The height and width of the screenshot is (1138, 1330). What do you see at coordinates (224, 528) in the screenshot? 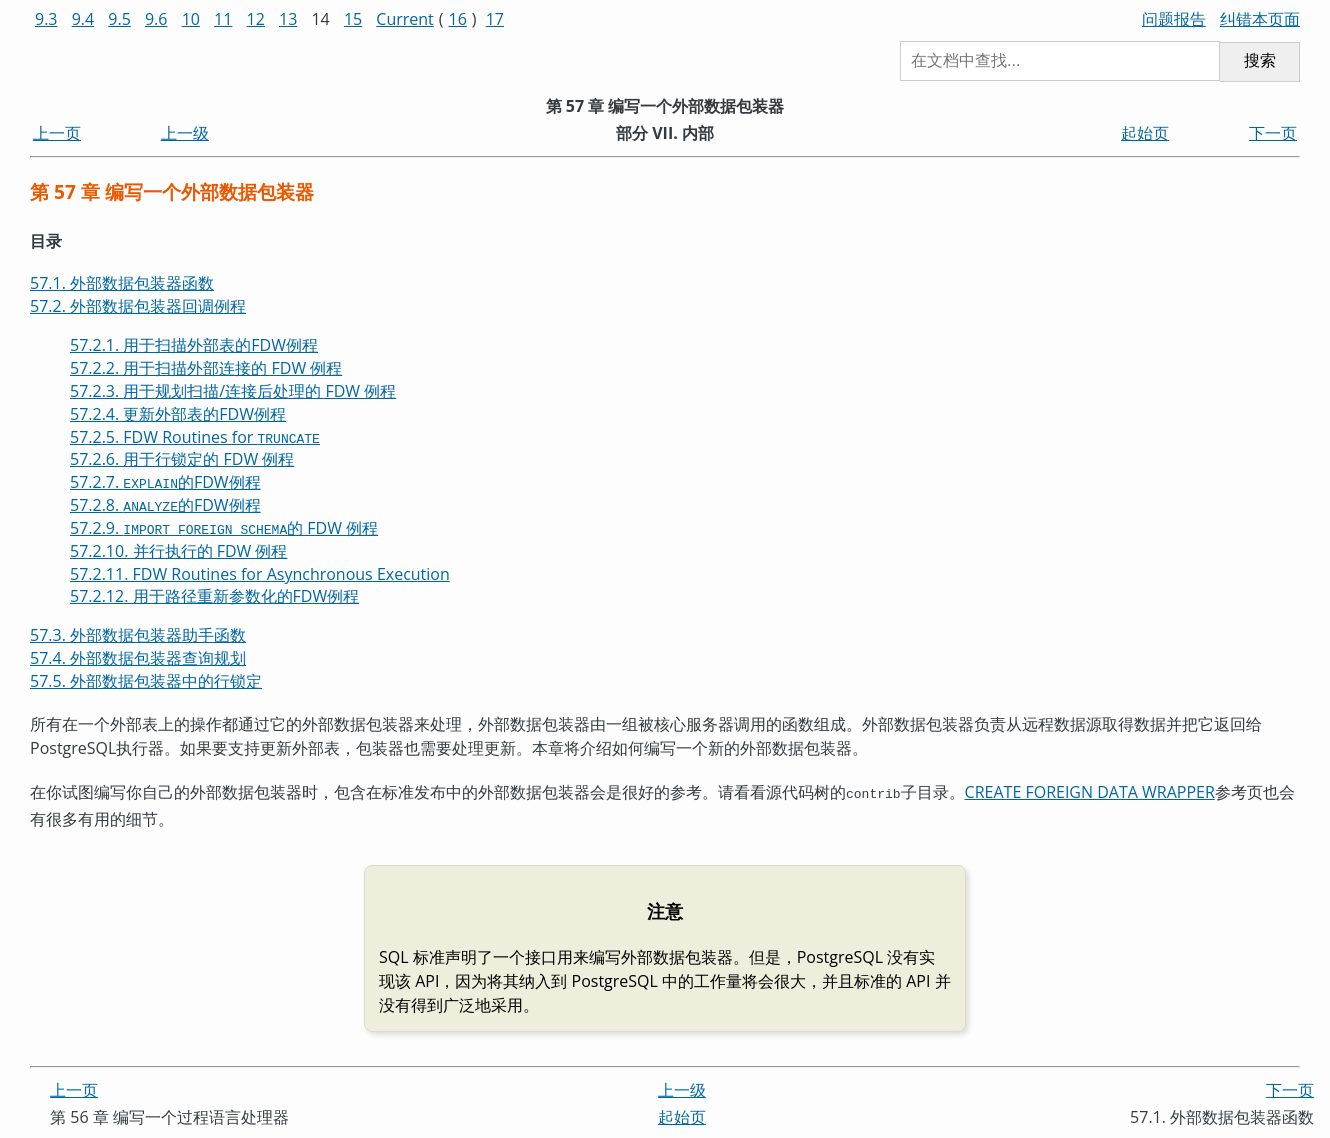
I see `57.2.9. 的 FDW 例程` at bounding box center [224, 528].